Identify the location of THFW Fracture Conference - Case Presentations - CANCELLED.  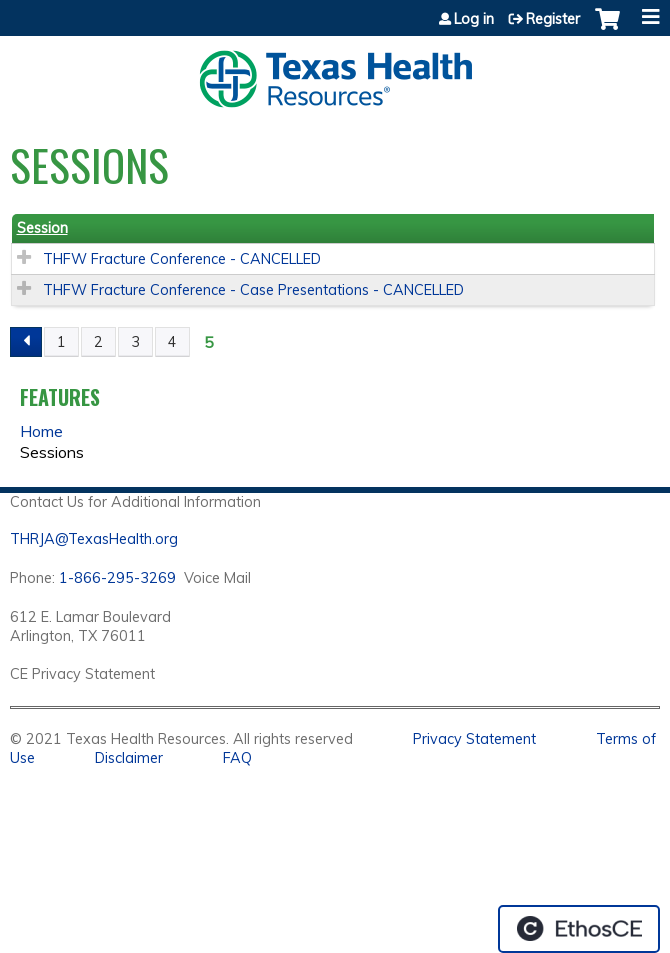
(253, 290).